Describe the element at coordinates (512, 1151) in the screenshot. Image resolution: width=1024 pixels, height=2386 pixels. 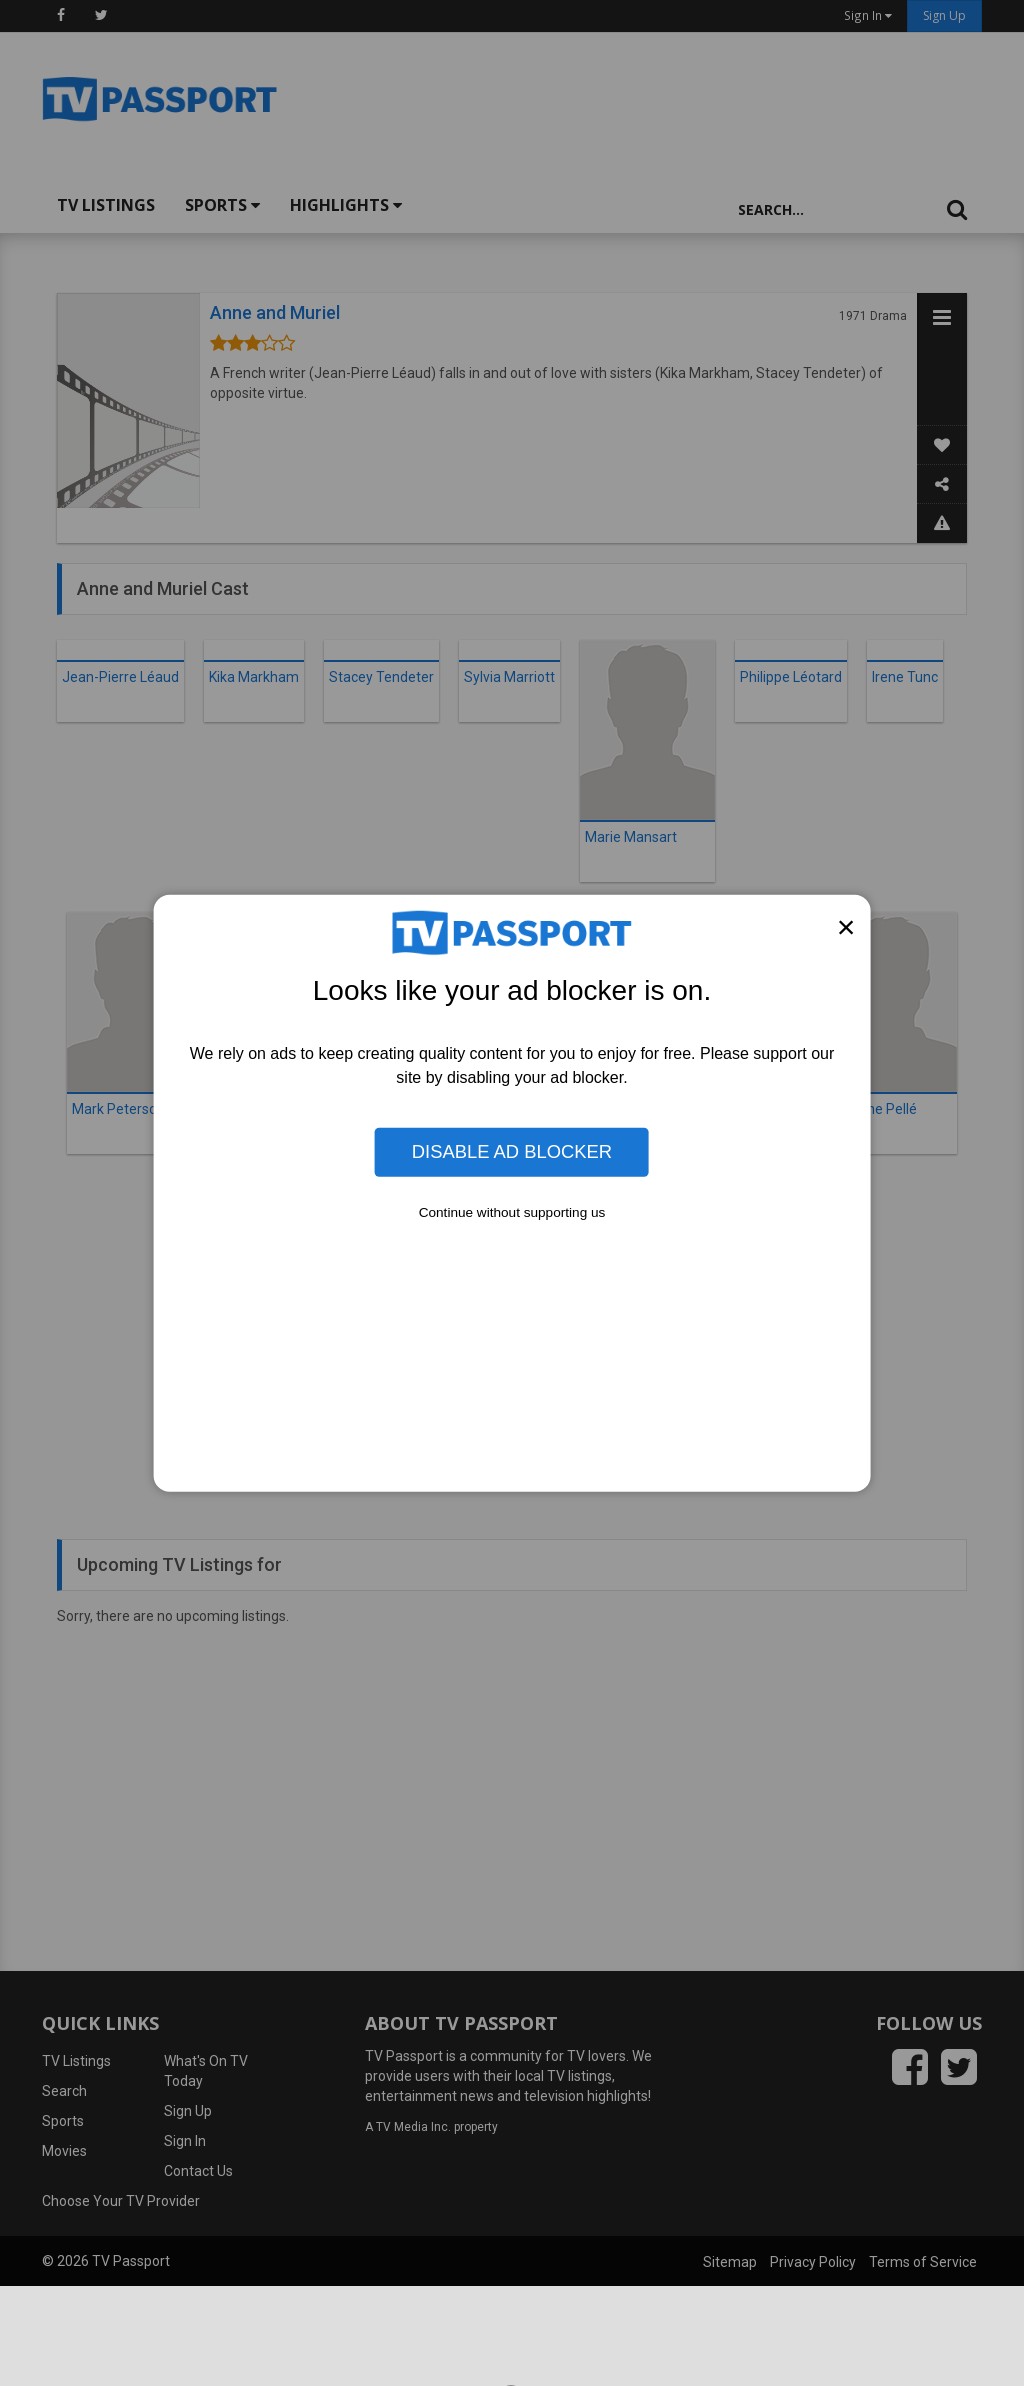
I see `Disable Ad Blocker` at that location.